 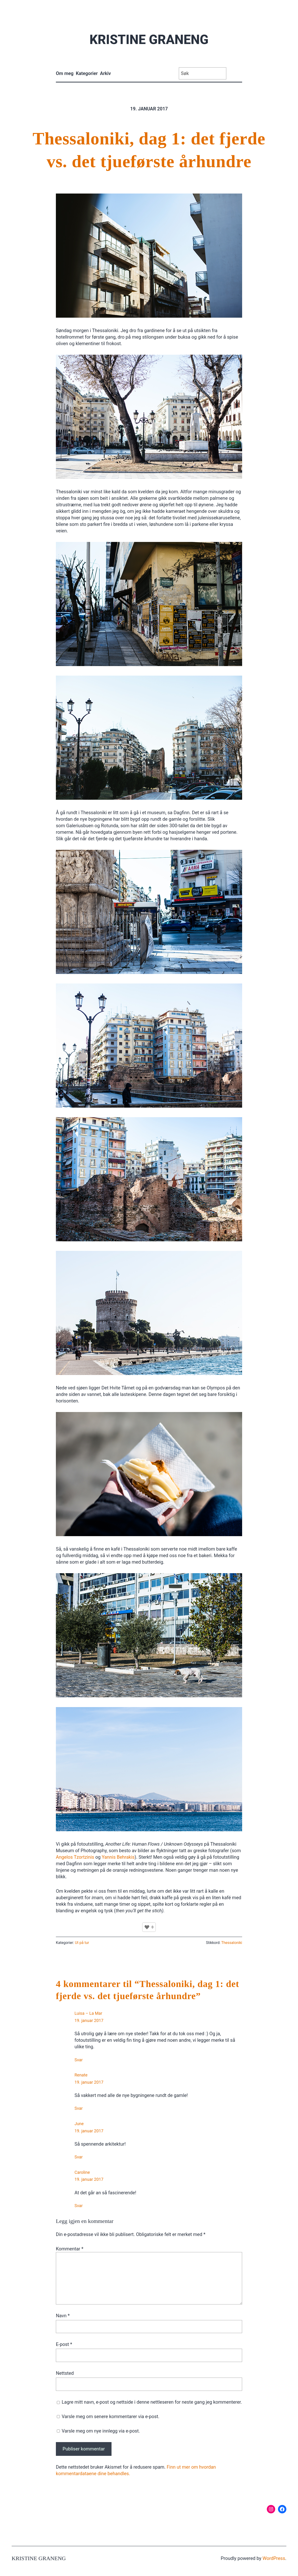 What do you see at coordinates (110, 2416) in the screenshot?
I see `Varsle meg om senere kommentarer via e-post.` at bounding box center [110, 2416].